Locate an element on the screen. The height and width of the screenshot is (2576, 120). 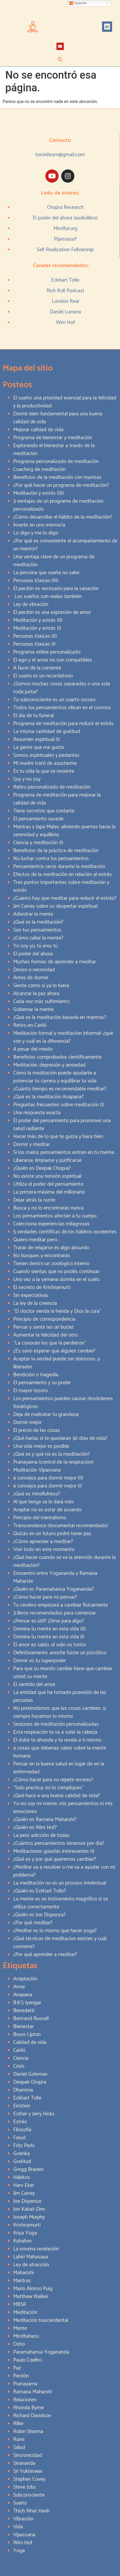
Thich Nhat Hanh is located at coordinates (31, 2511).